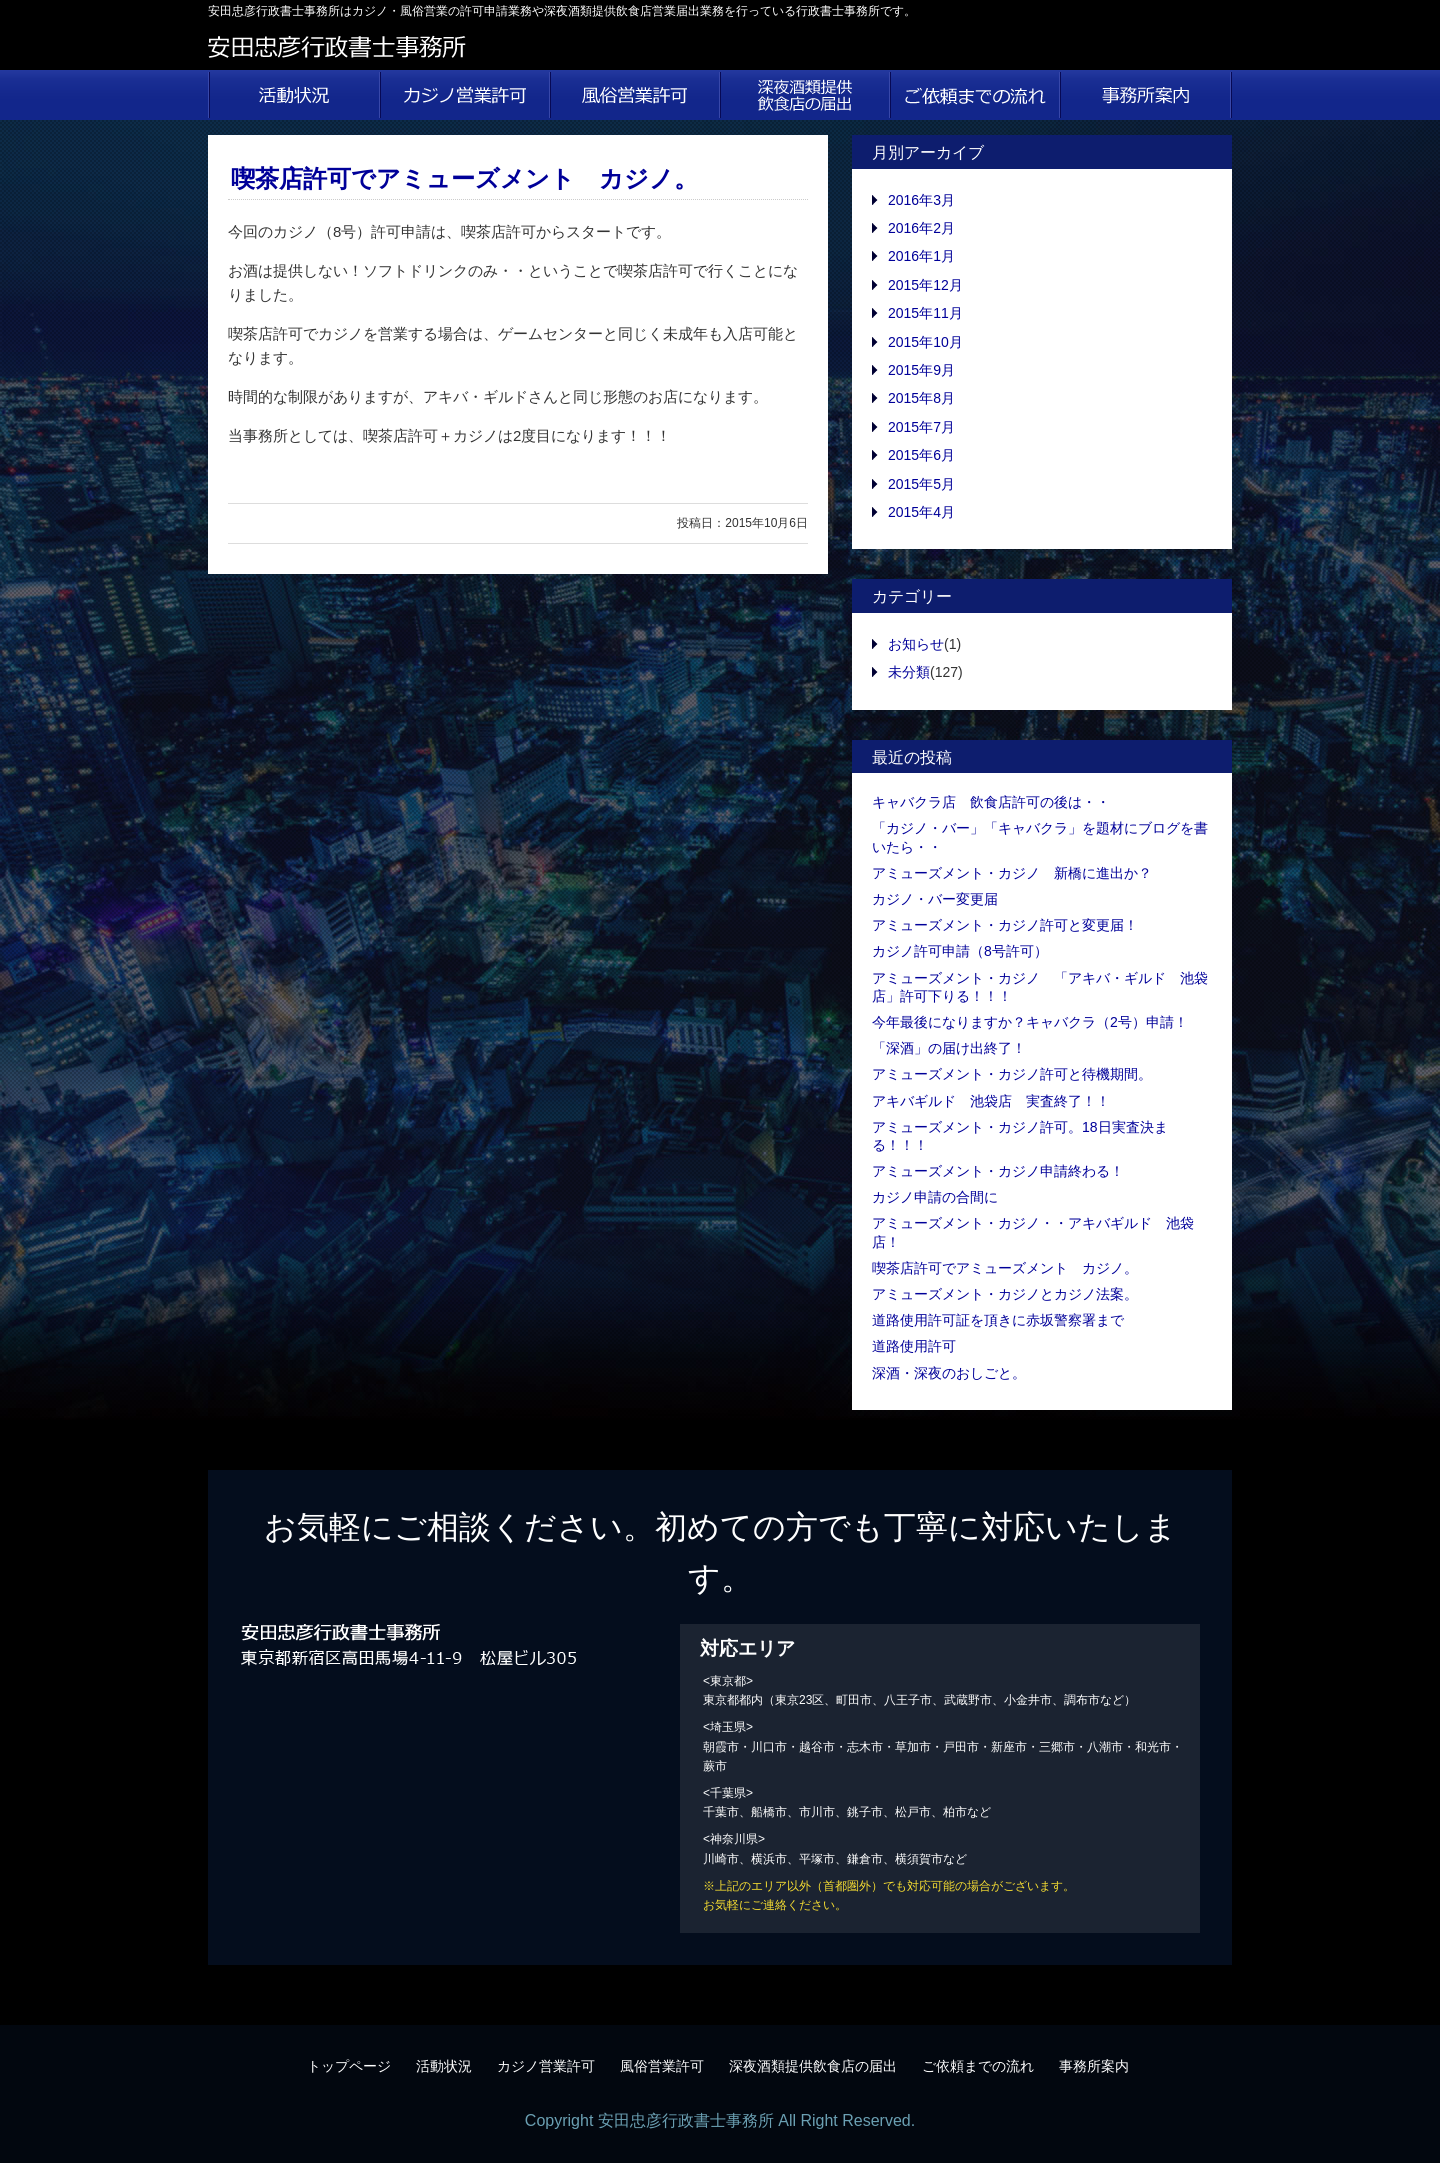  Describe the element at coordinates (925, 342) in the screenshot. I see `2015年10月` at that location.